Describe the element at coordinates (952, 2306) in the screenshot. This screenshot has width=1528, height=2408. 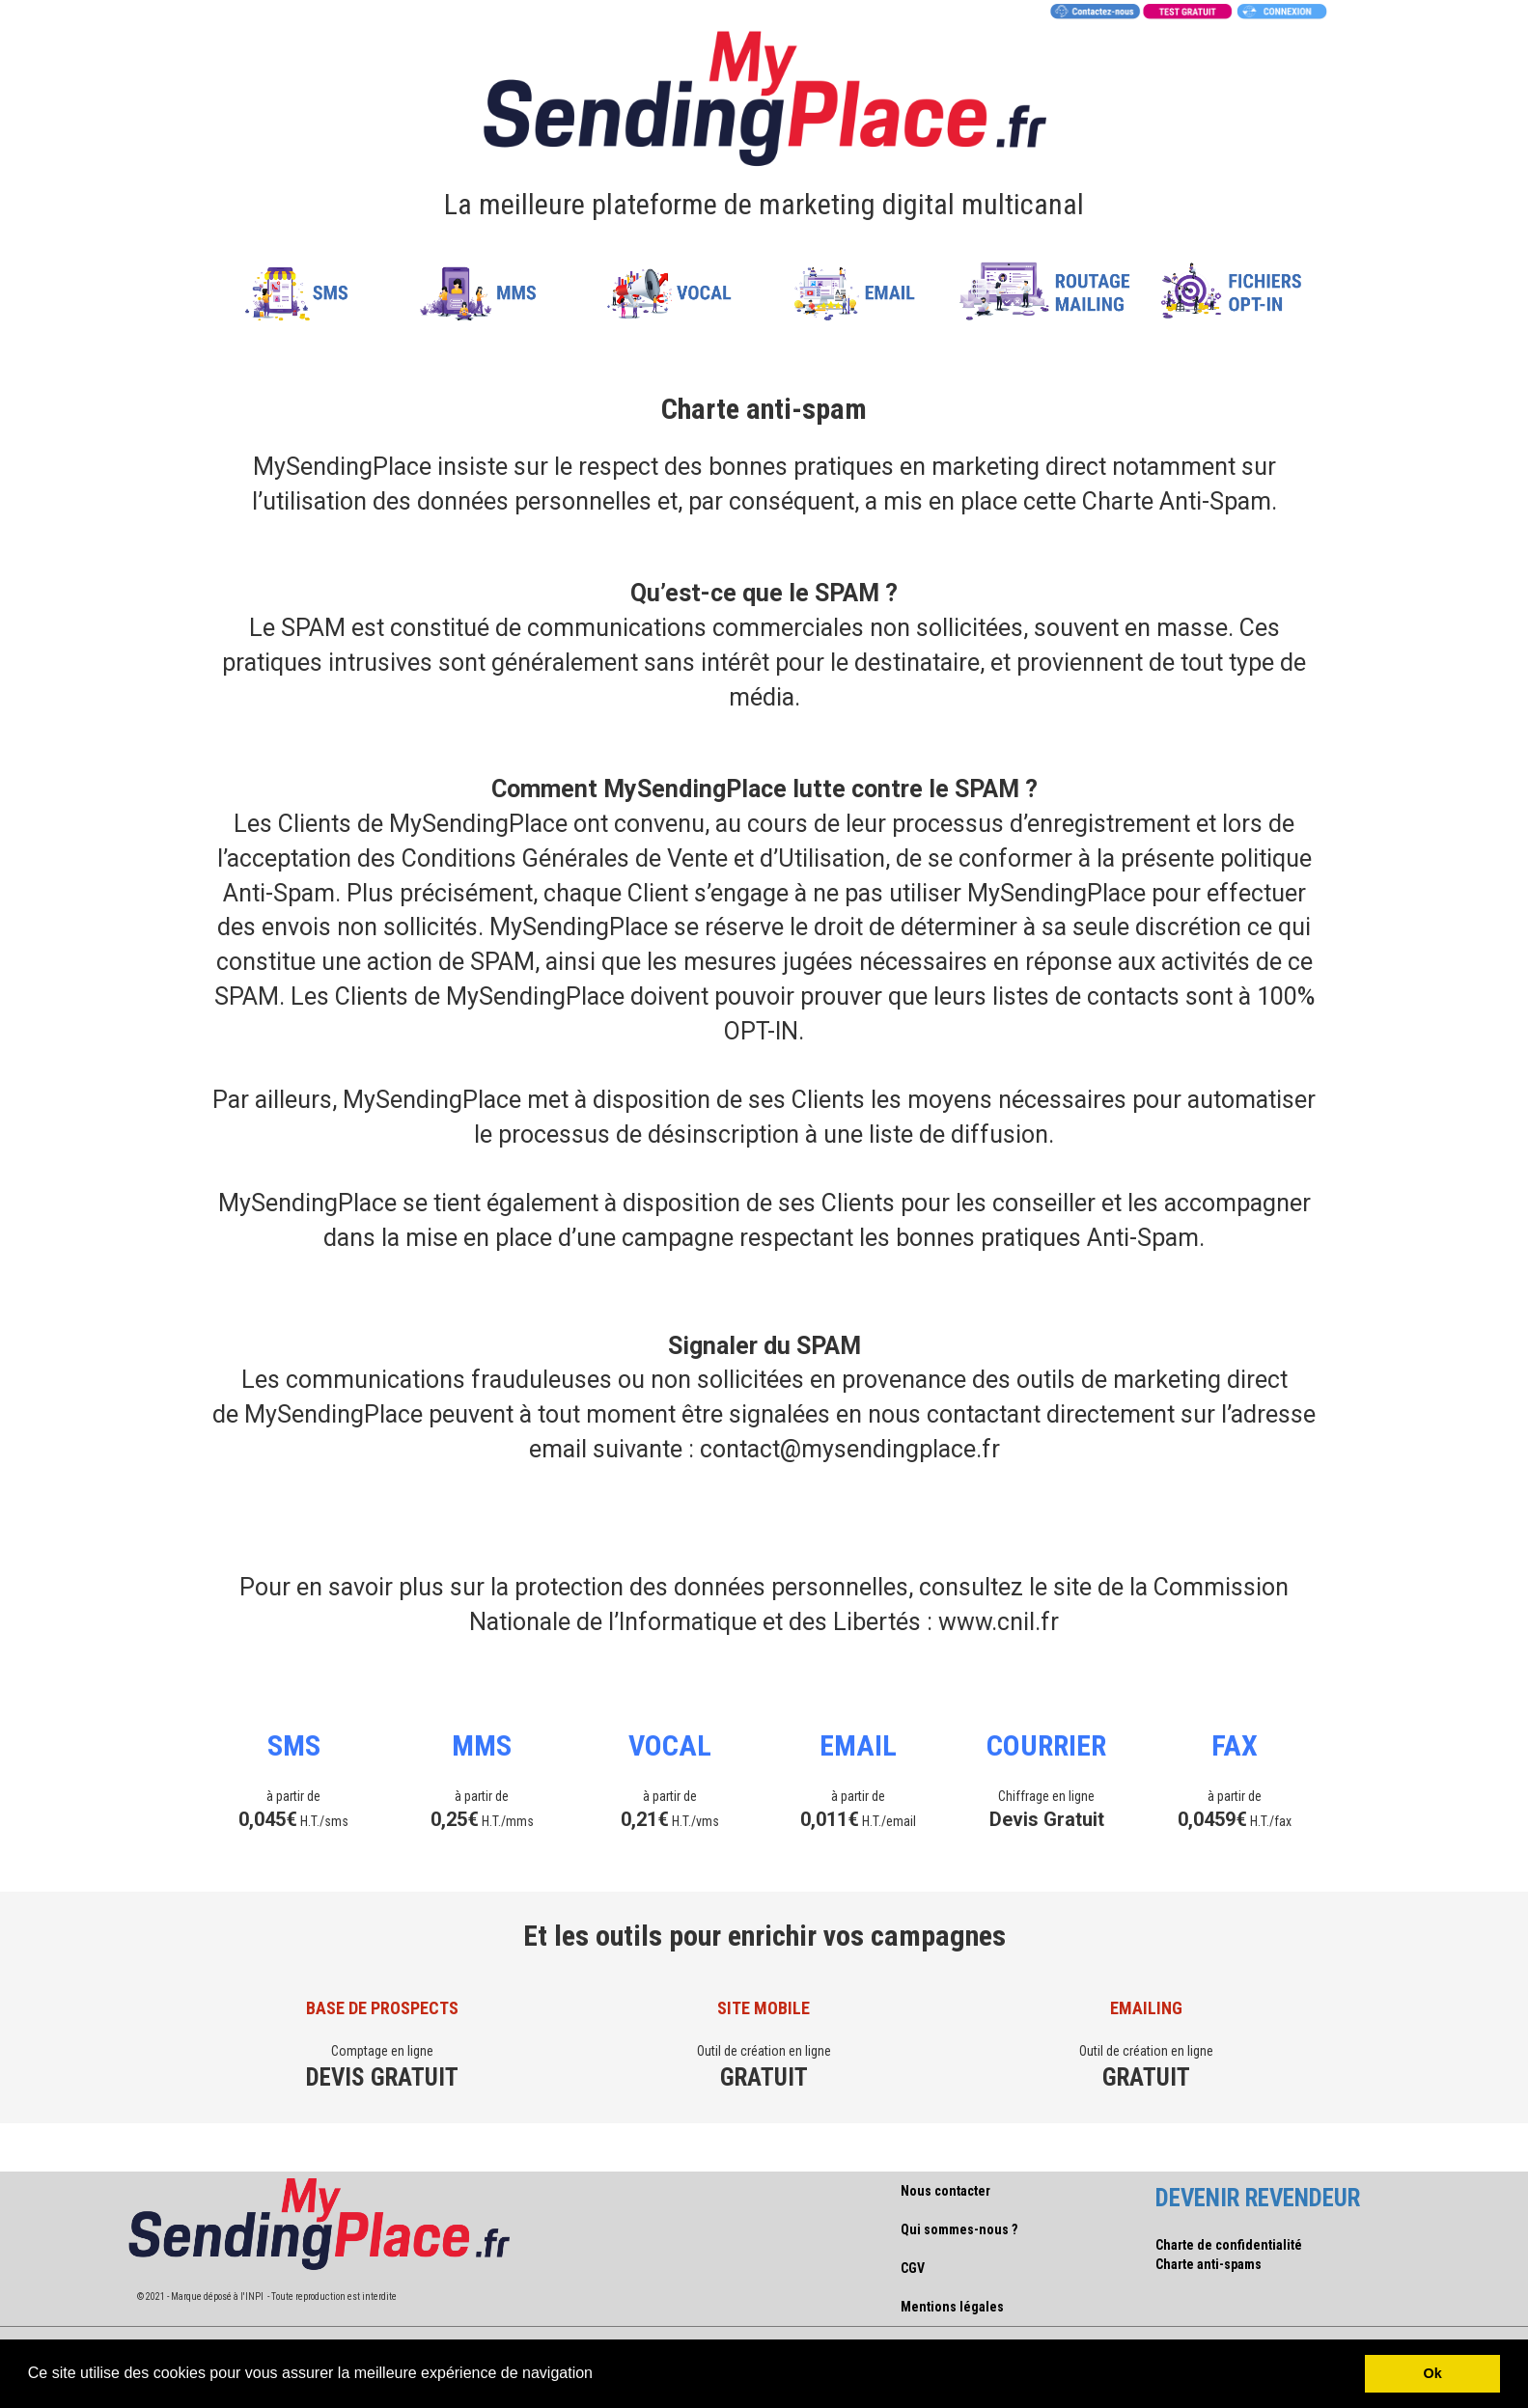
I see `Mentions légales` at that location.